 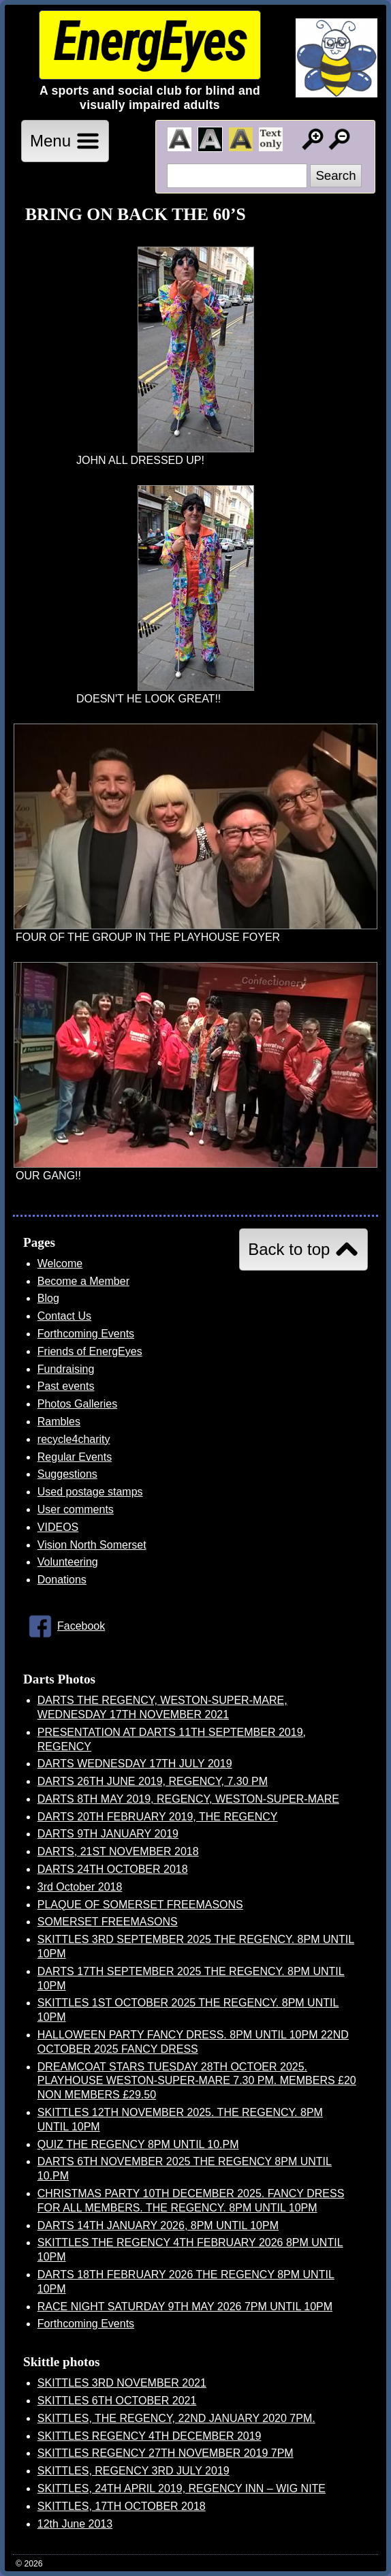 I want to click on Become a Member, so click(x=83, y=1281).